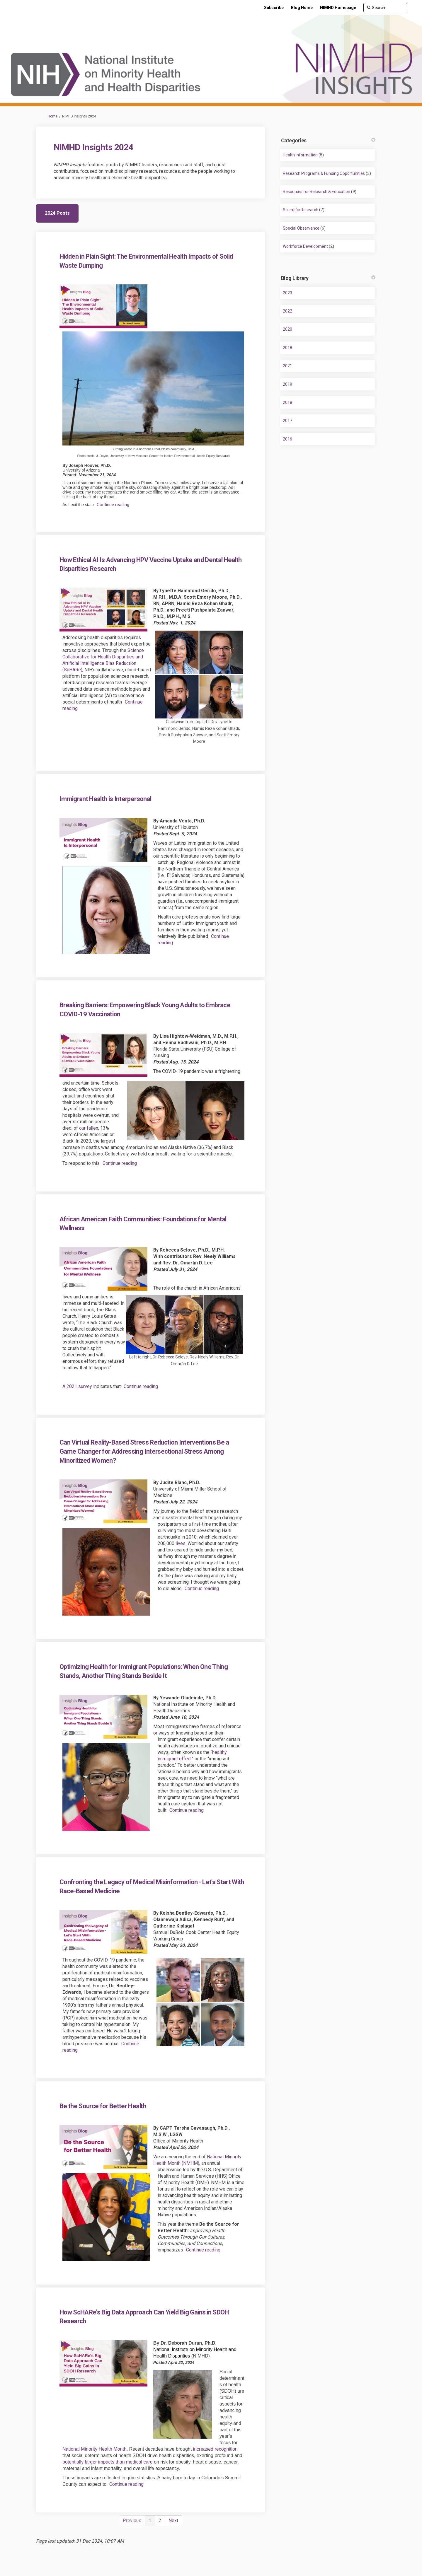 This screenshot has height=2576, width=422. Describe the element at coordinates (173, 2520) in the screenshot. I see `Next` at that location.